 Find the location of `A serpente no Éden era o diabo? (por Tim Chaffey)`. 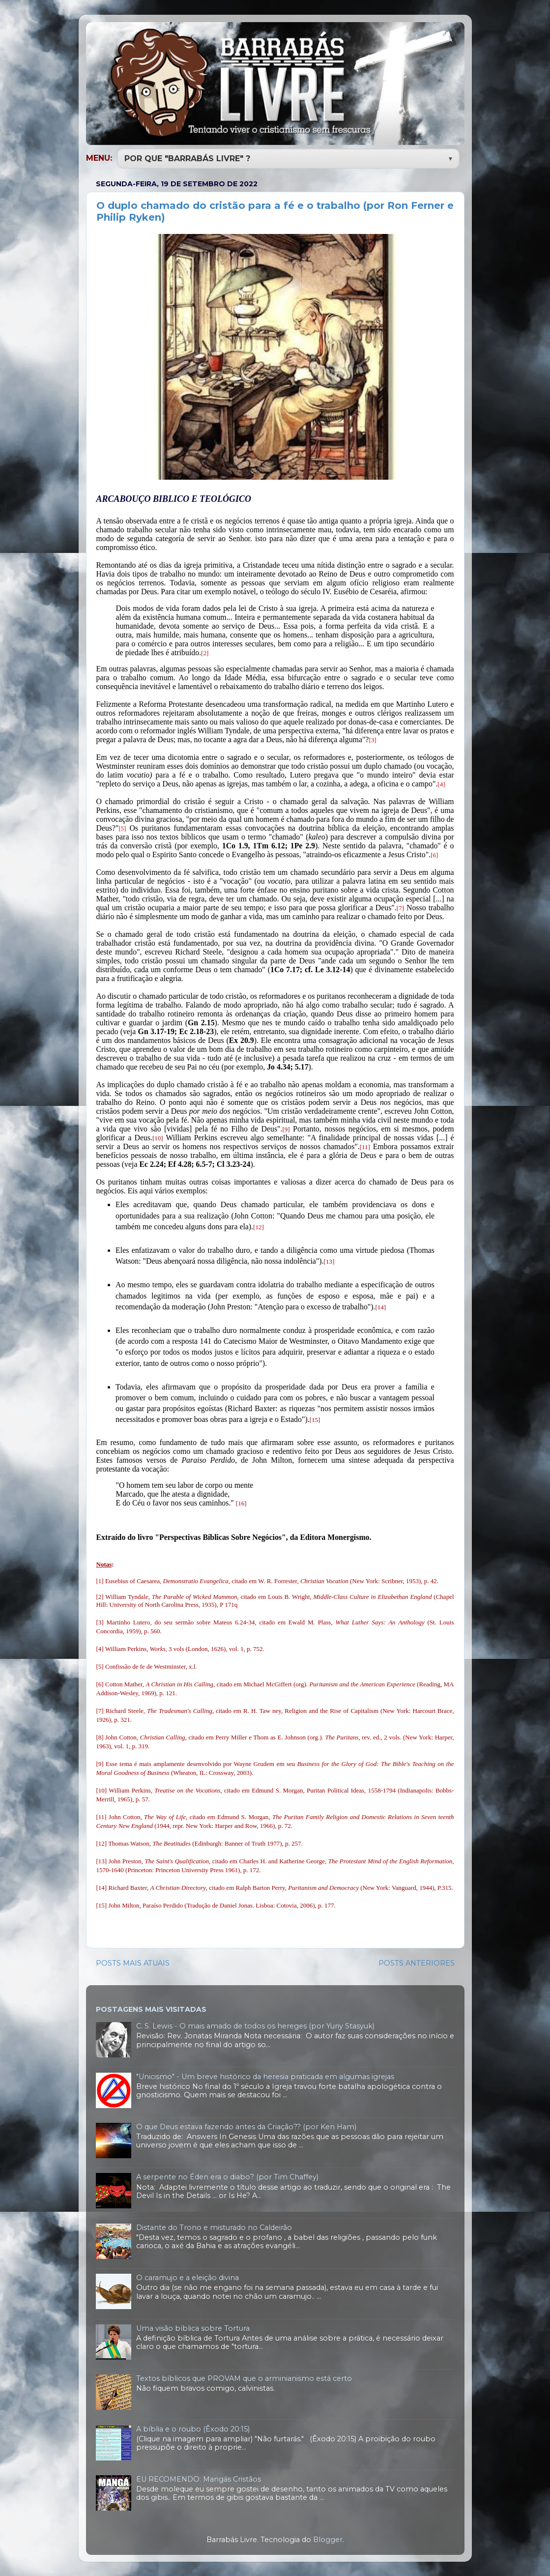

A serpente no Éden era o diabo? (por Tim Chaffey) is located at coordinates (227, 2175).